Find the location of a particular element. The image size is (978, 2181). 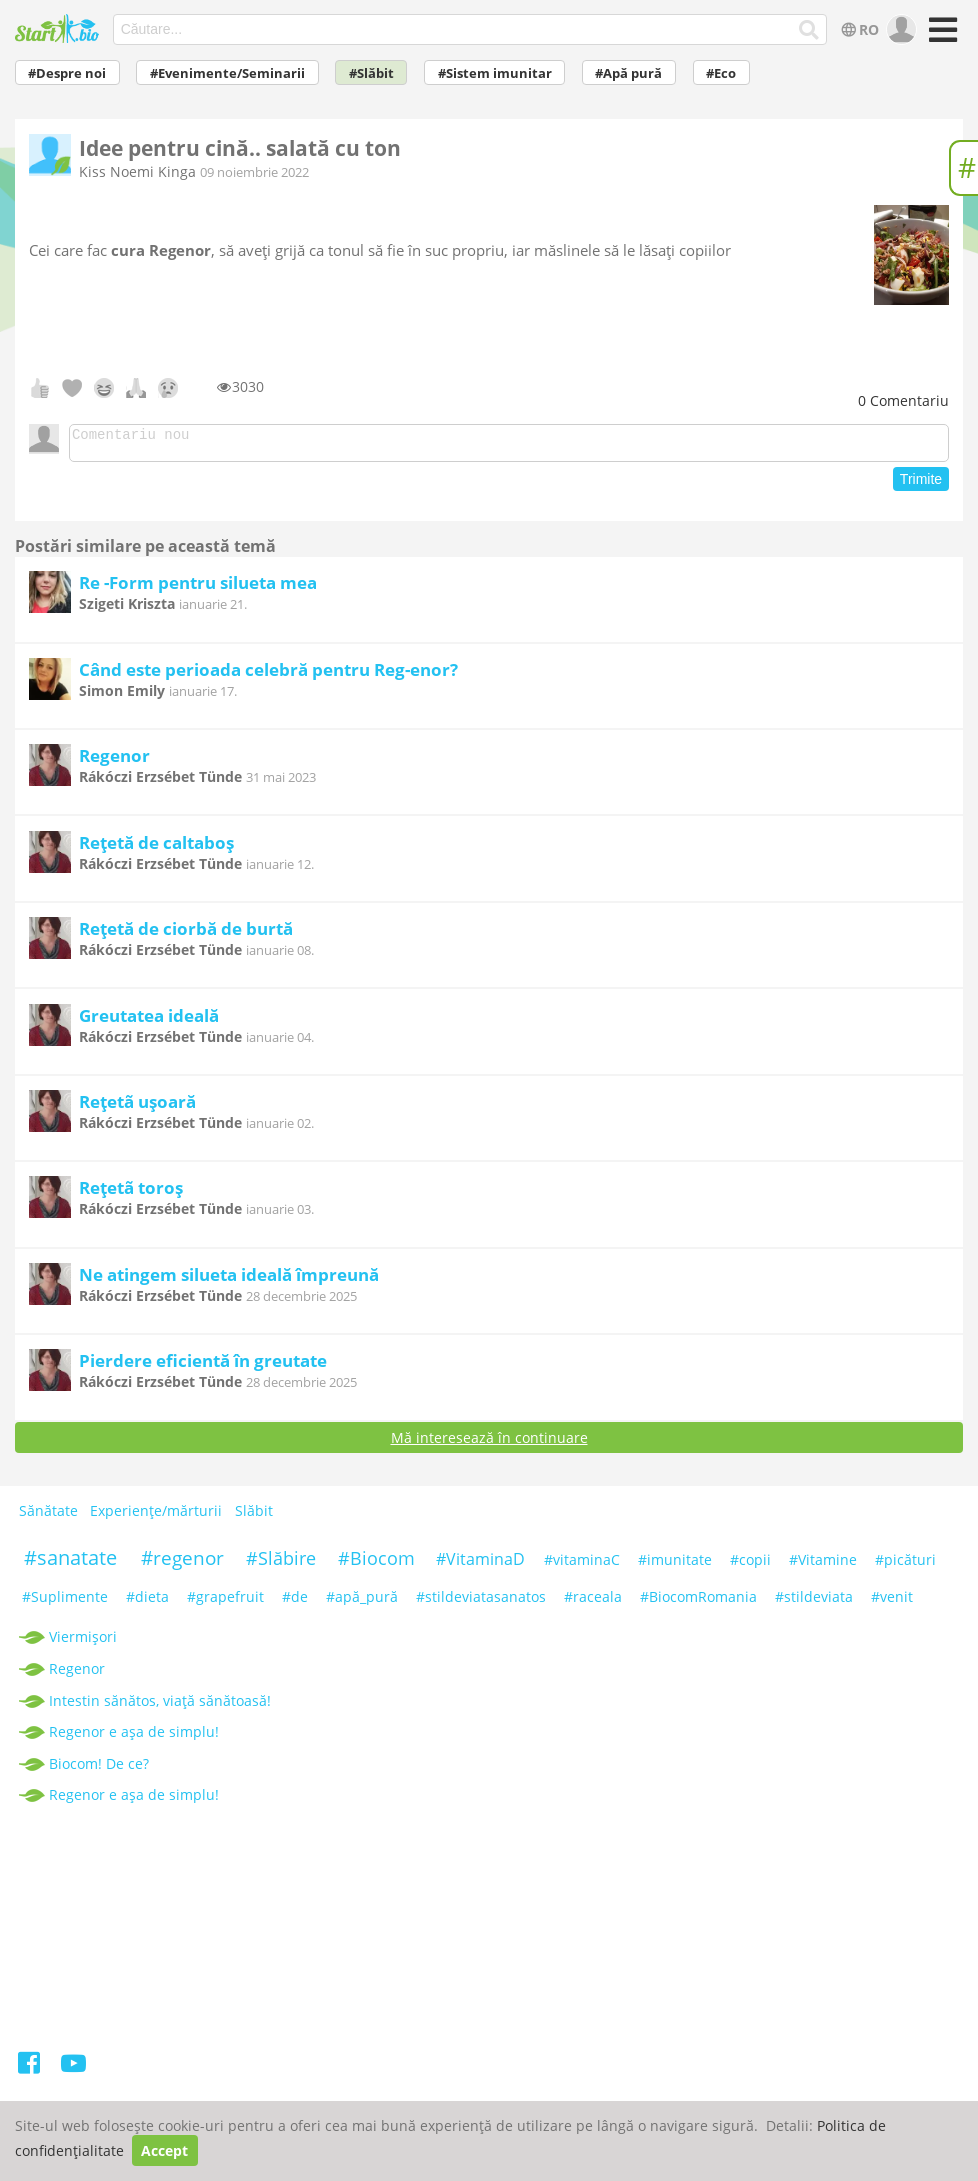

Când este perioada celebră pentru Reg-enor? is located at coordinates (268, 675).